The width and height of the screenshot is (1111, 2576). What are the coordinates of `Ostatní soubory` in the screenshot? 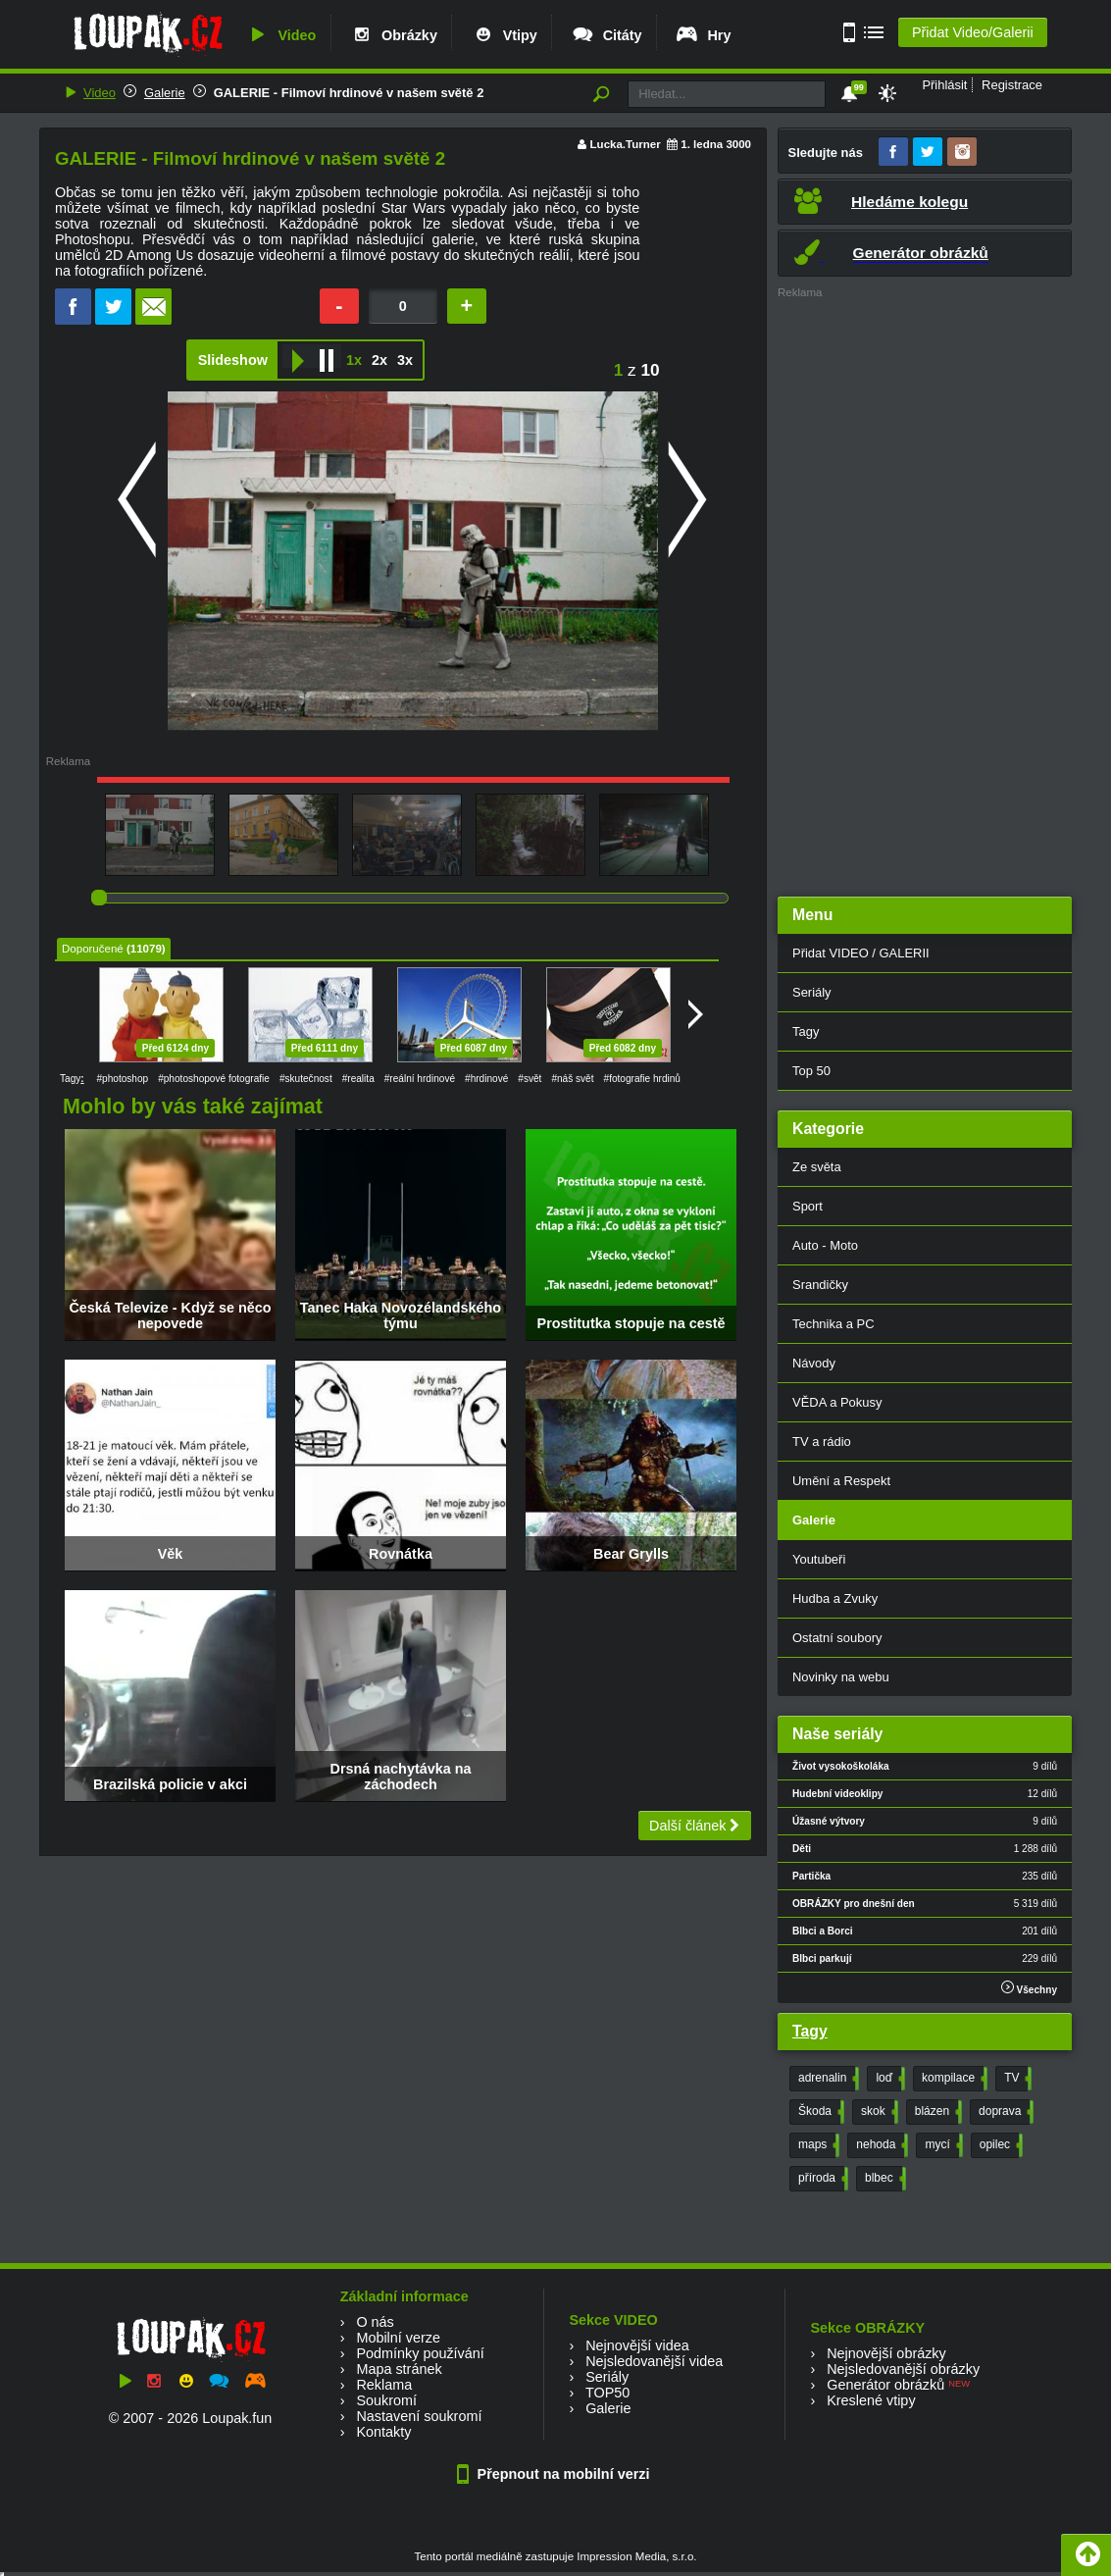 It's located at (837, 1637).